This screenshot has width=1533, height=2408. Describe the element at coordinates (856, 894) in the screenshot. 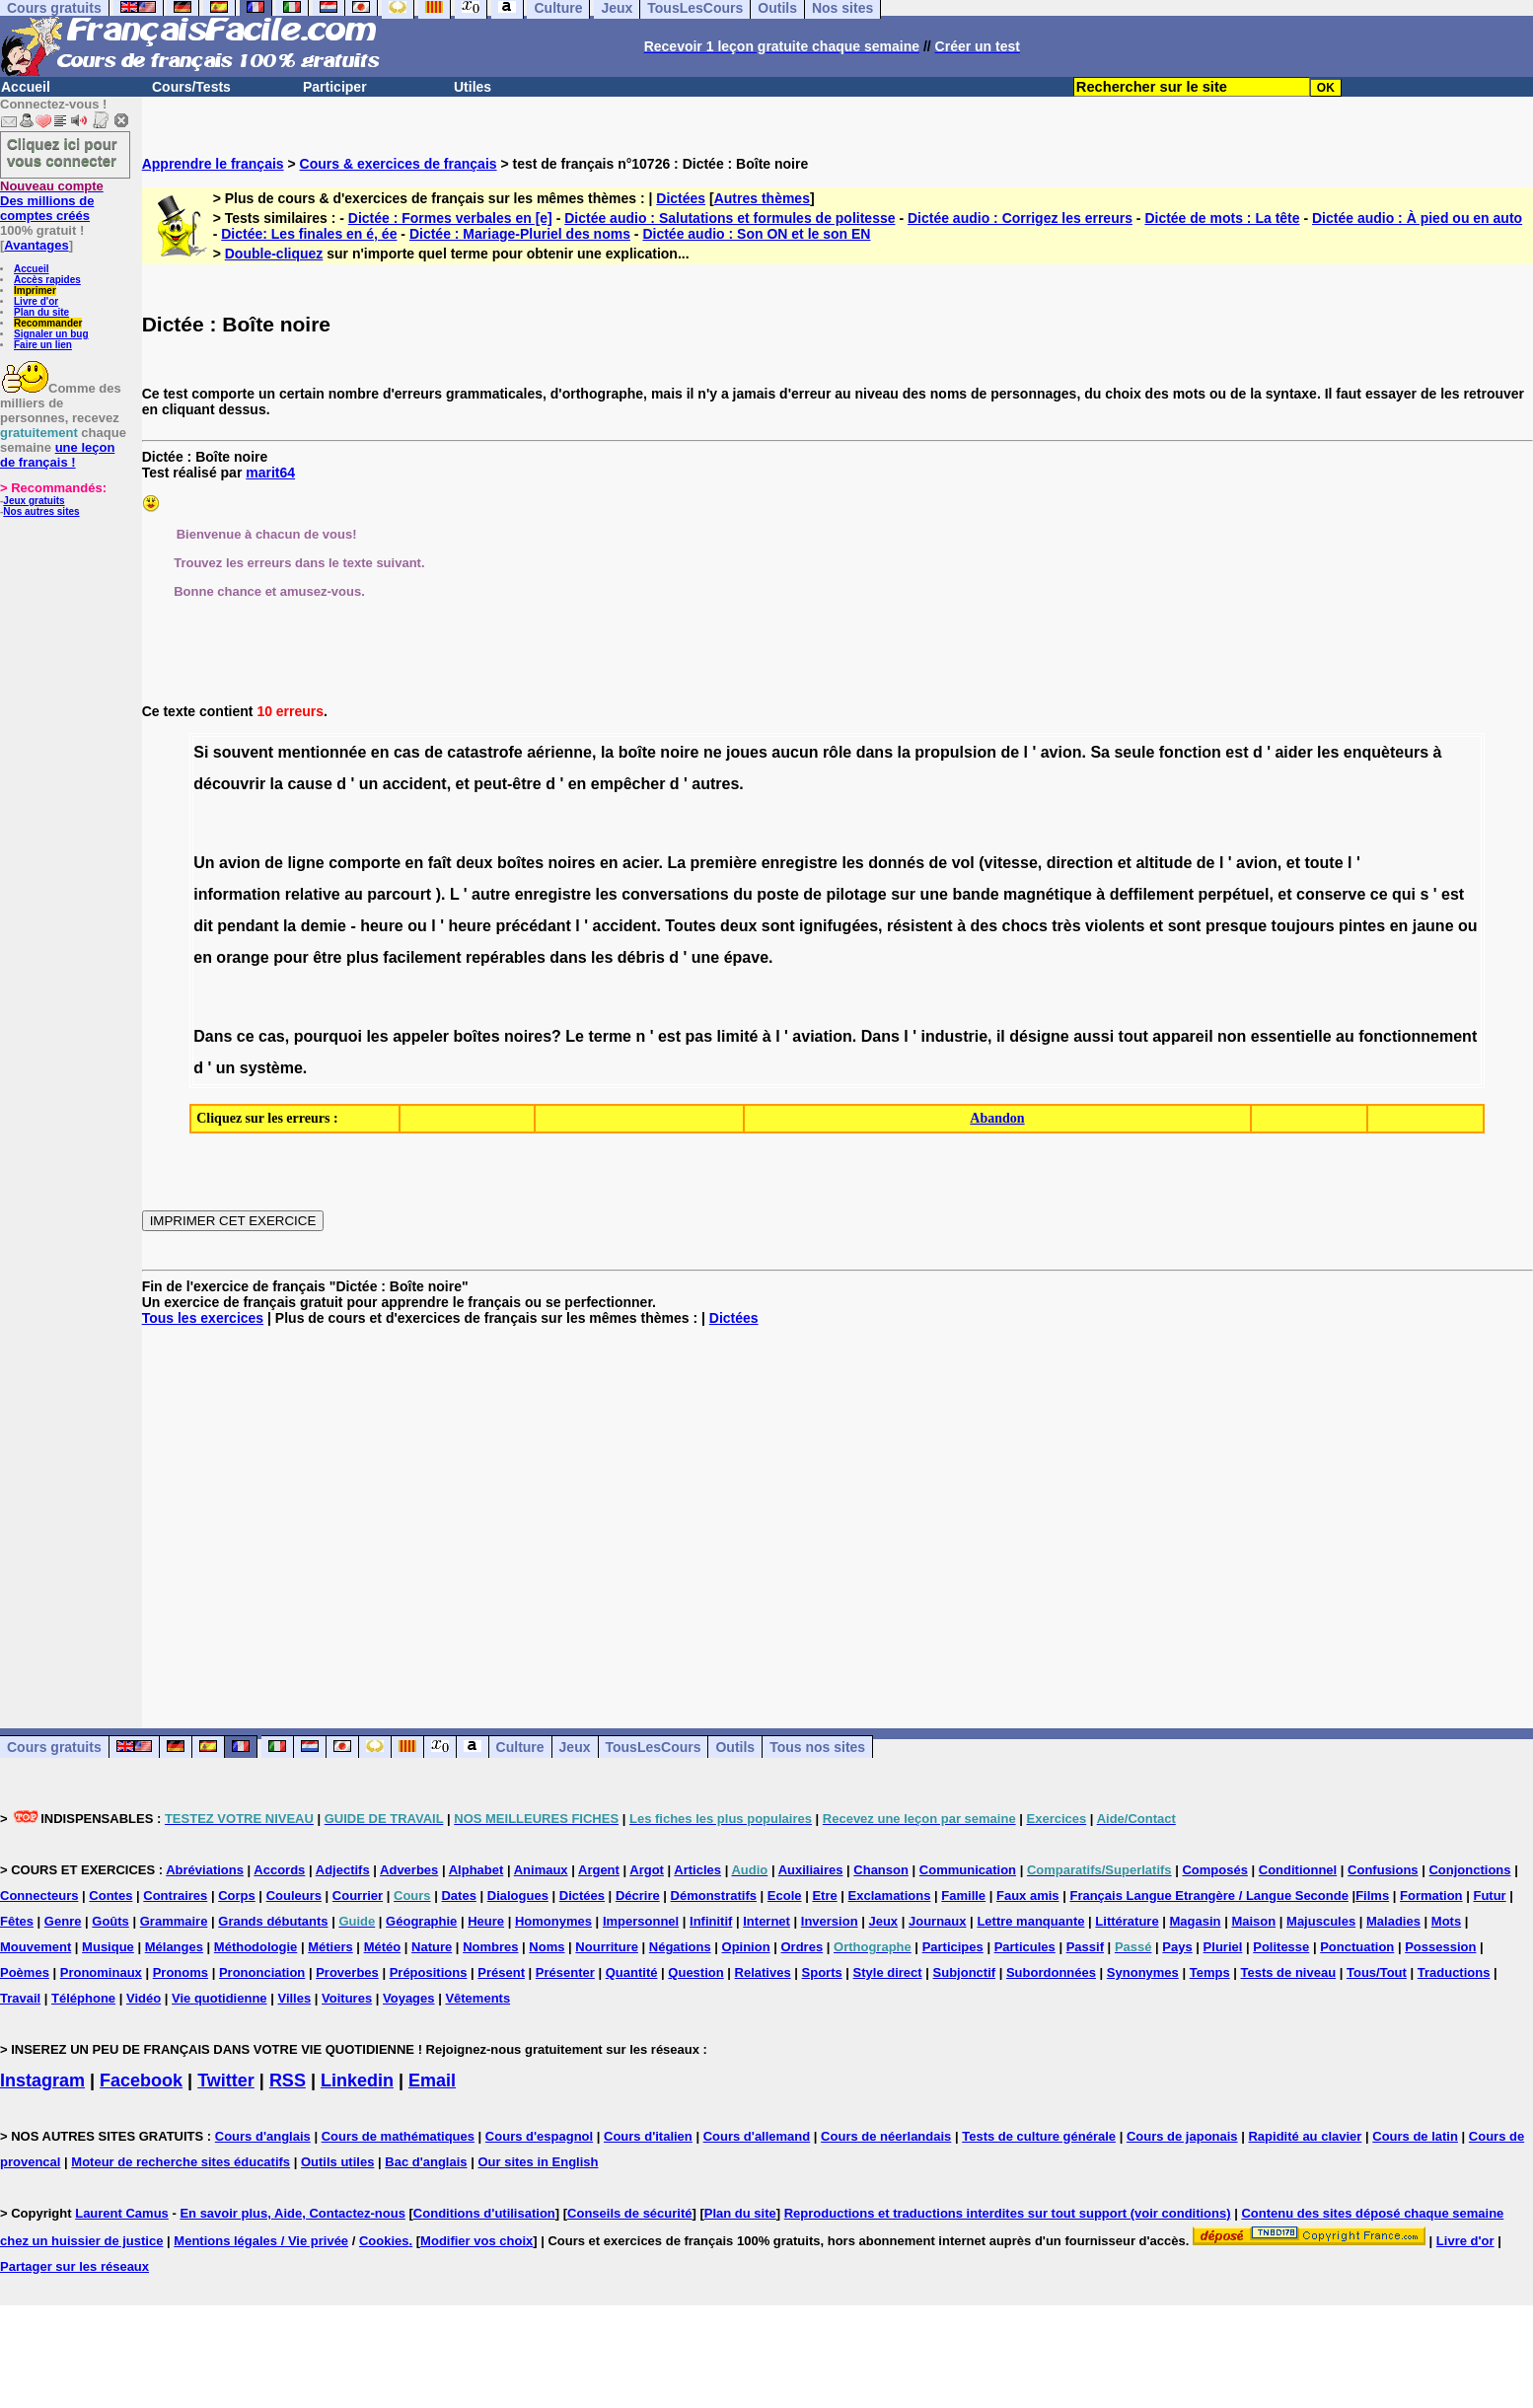

I see `pilotage` at that location.